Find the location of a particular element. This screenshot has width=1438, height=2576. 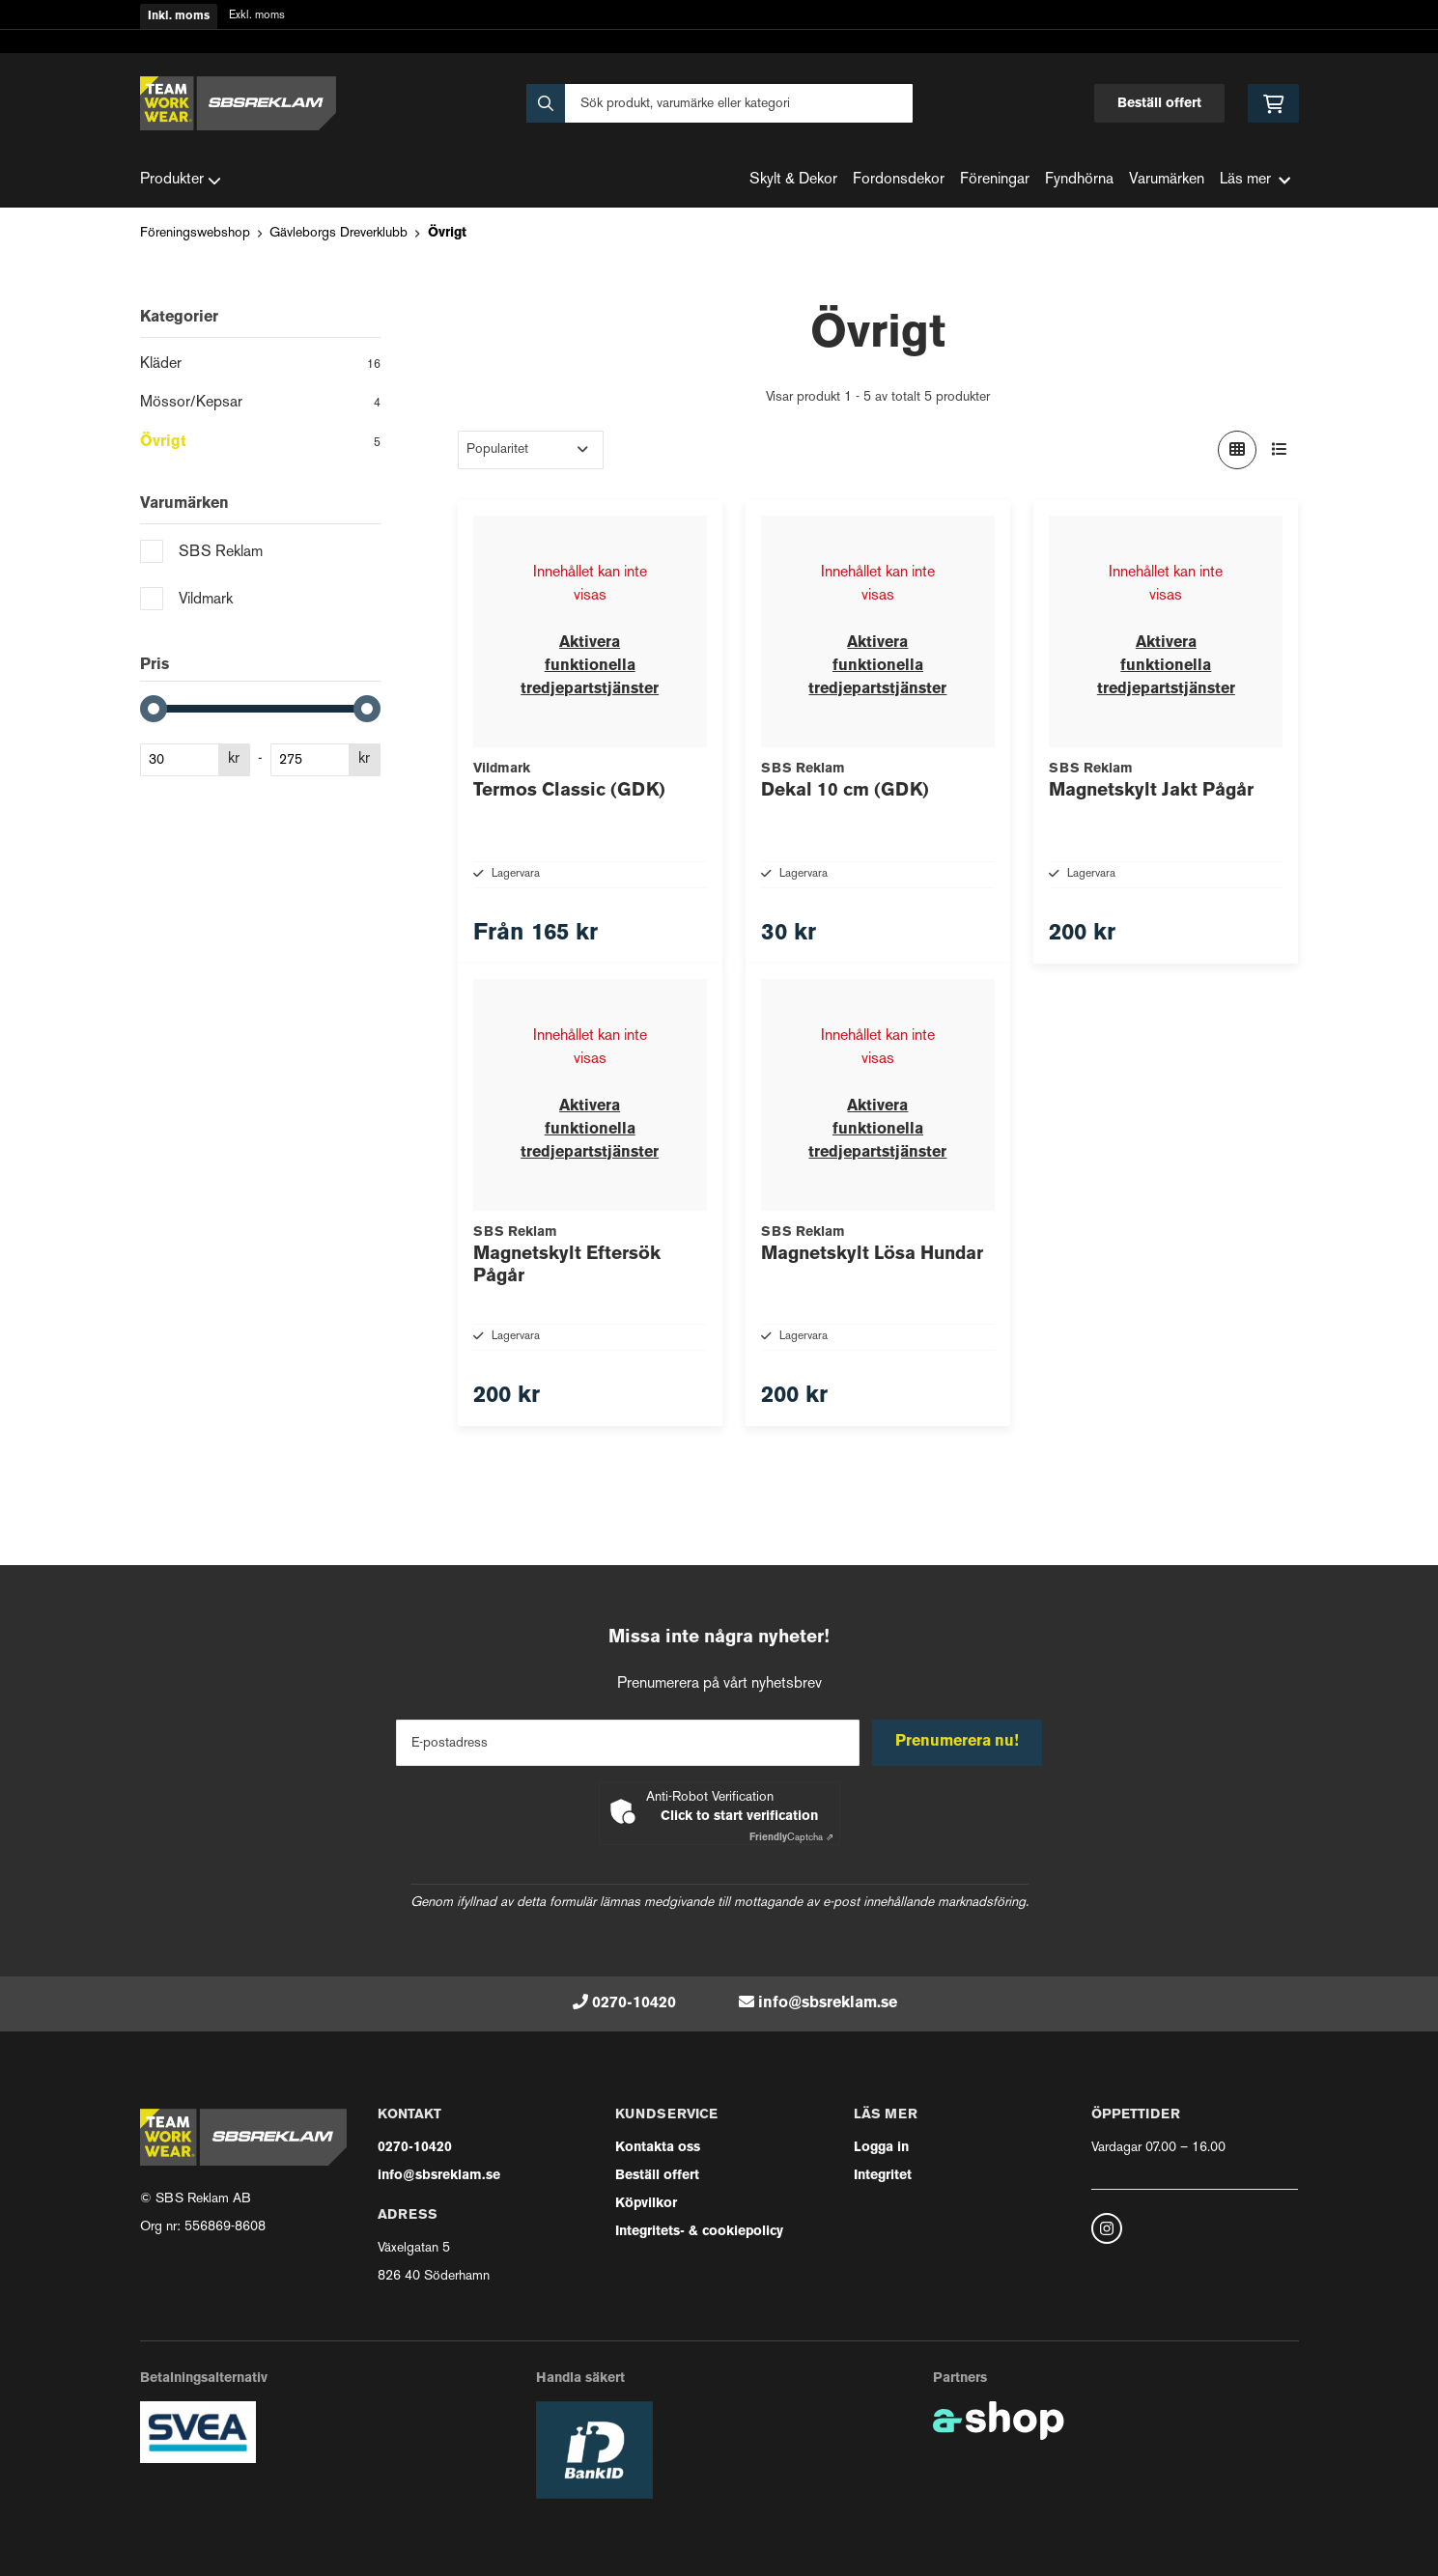

[Visa i rutnät] is located at coordinates (1237, 450).